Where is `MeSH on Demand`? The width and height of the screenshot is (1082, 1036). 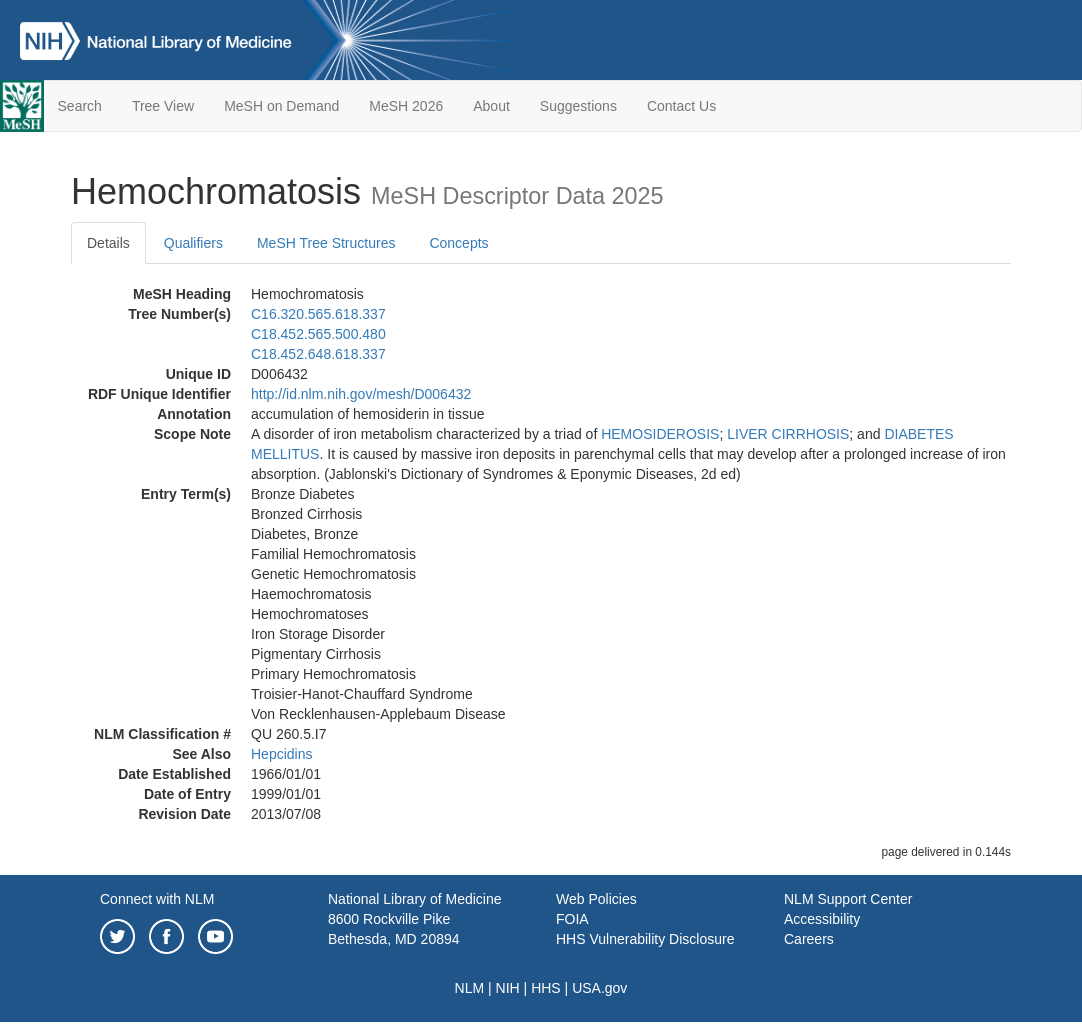
MeSH on Demand is located at coordinates (281, 106).